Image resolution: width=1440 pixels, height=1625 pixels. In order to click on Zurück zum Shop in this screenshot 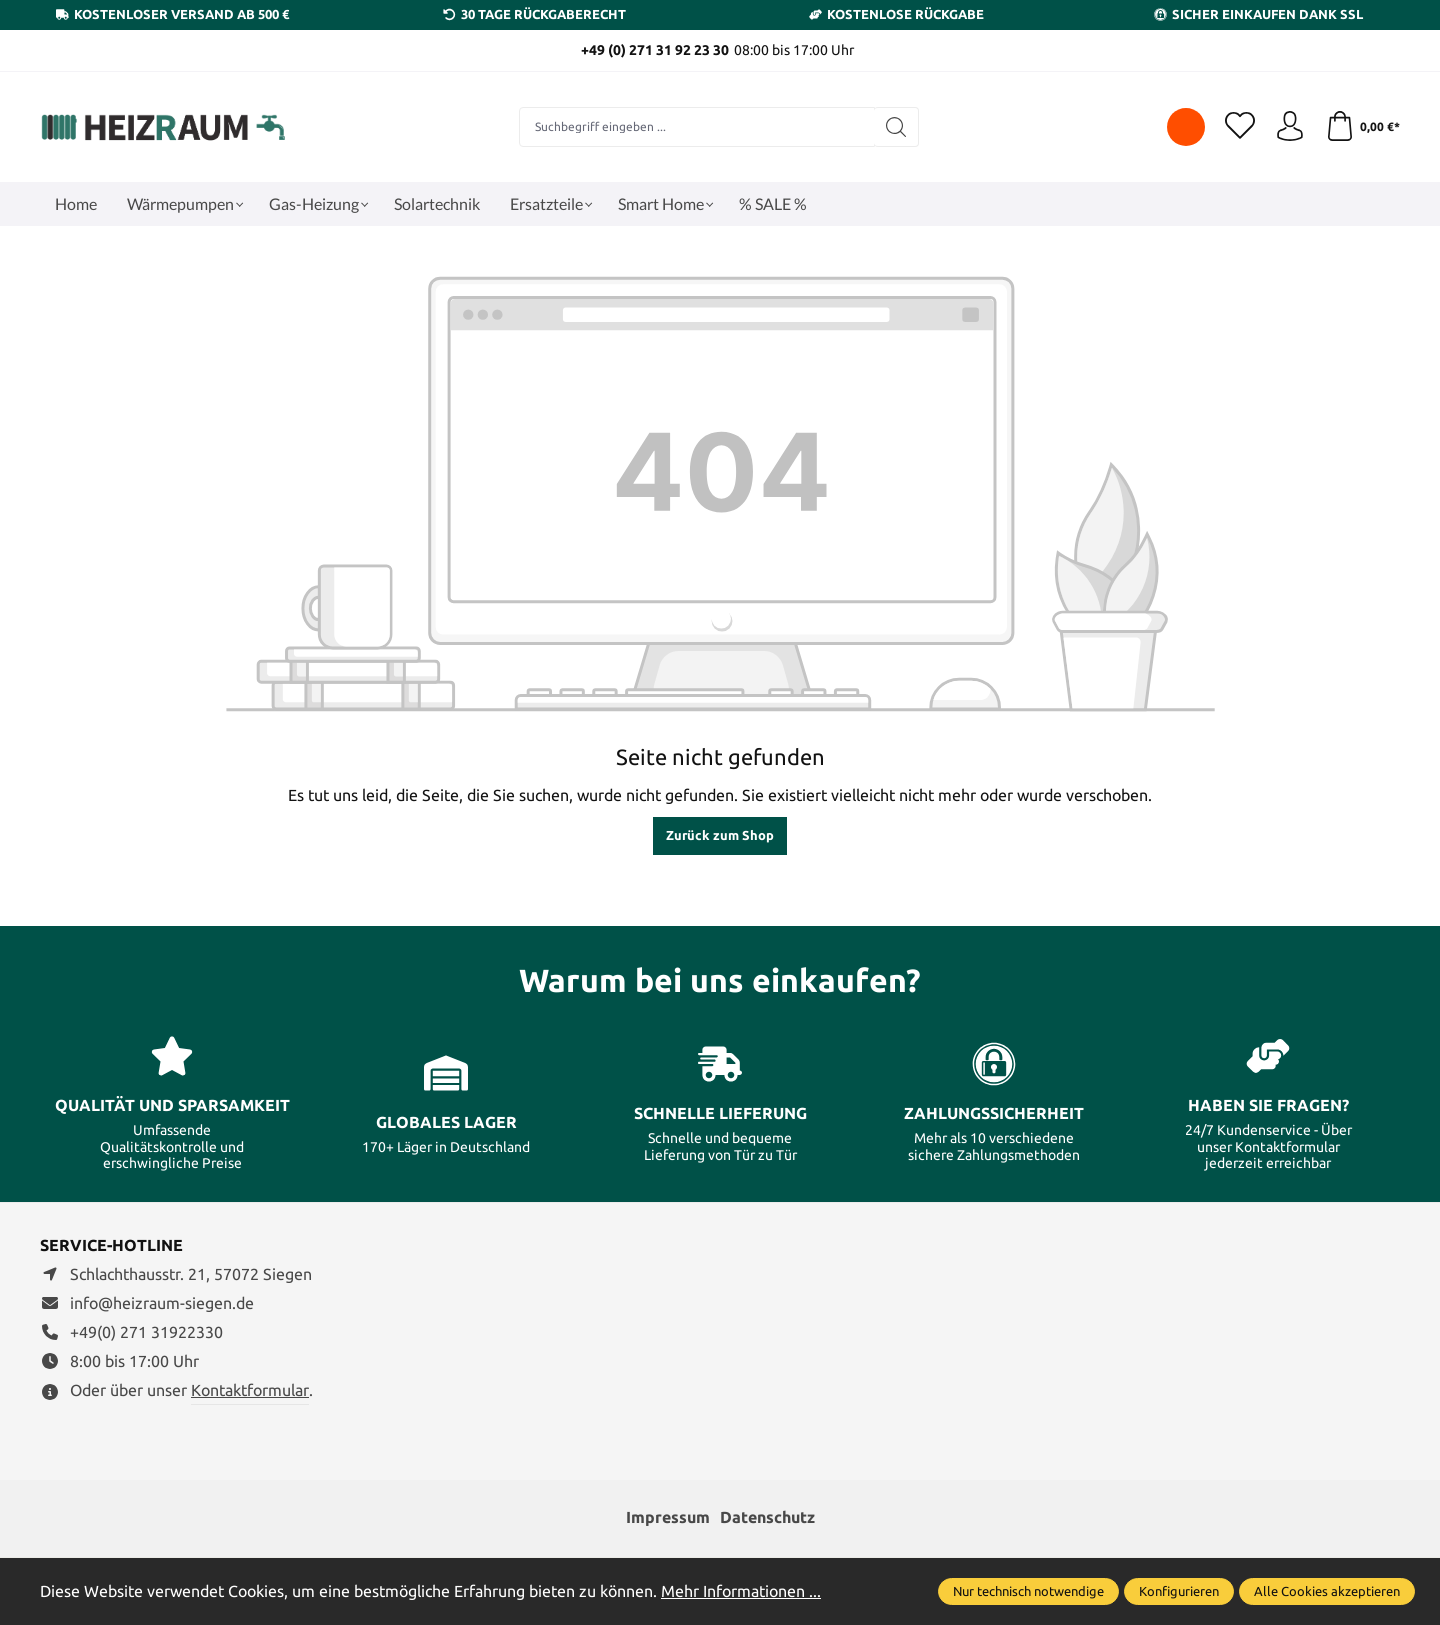, I will do `click(720, 835)`.